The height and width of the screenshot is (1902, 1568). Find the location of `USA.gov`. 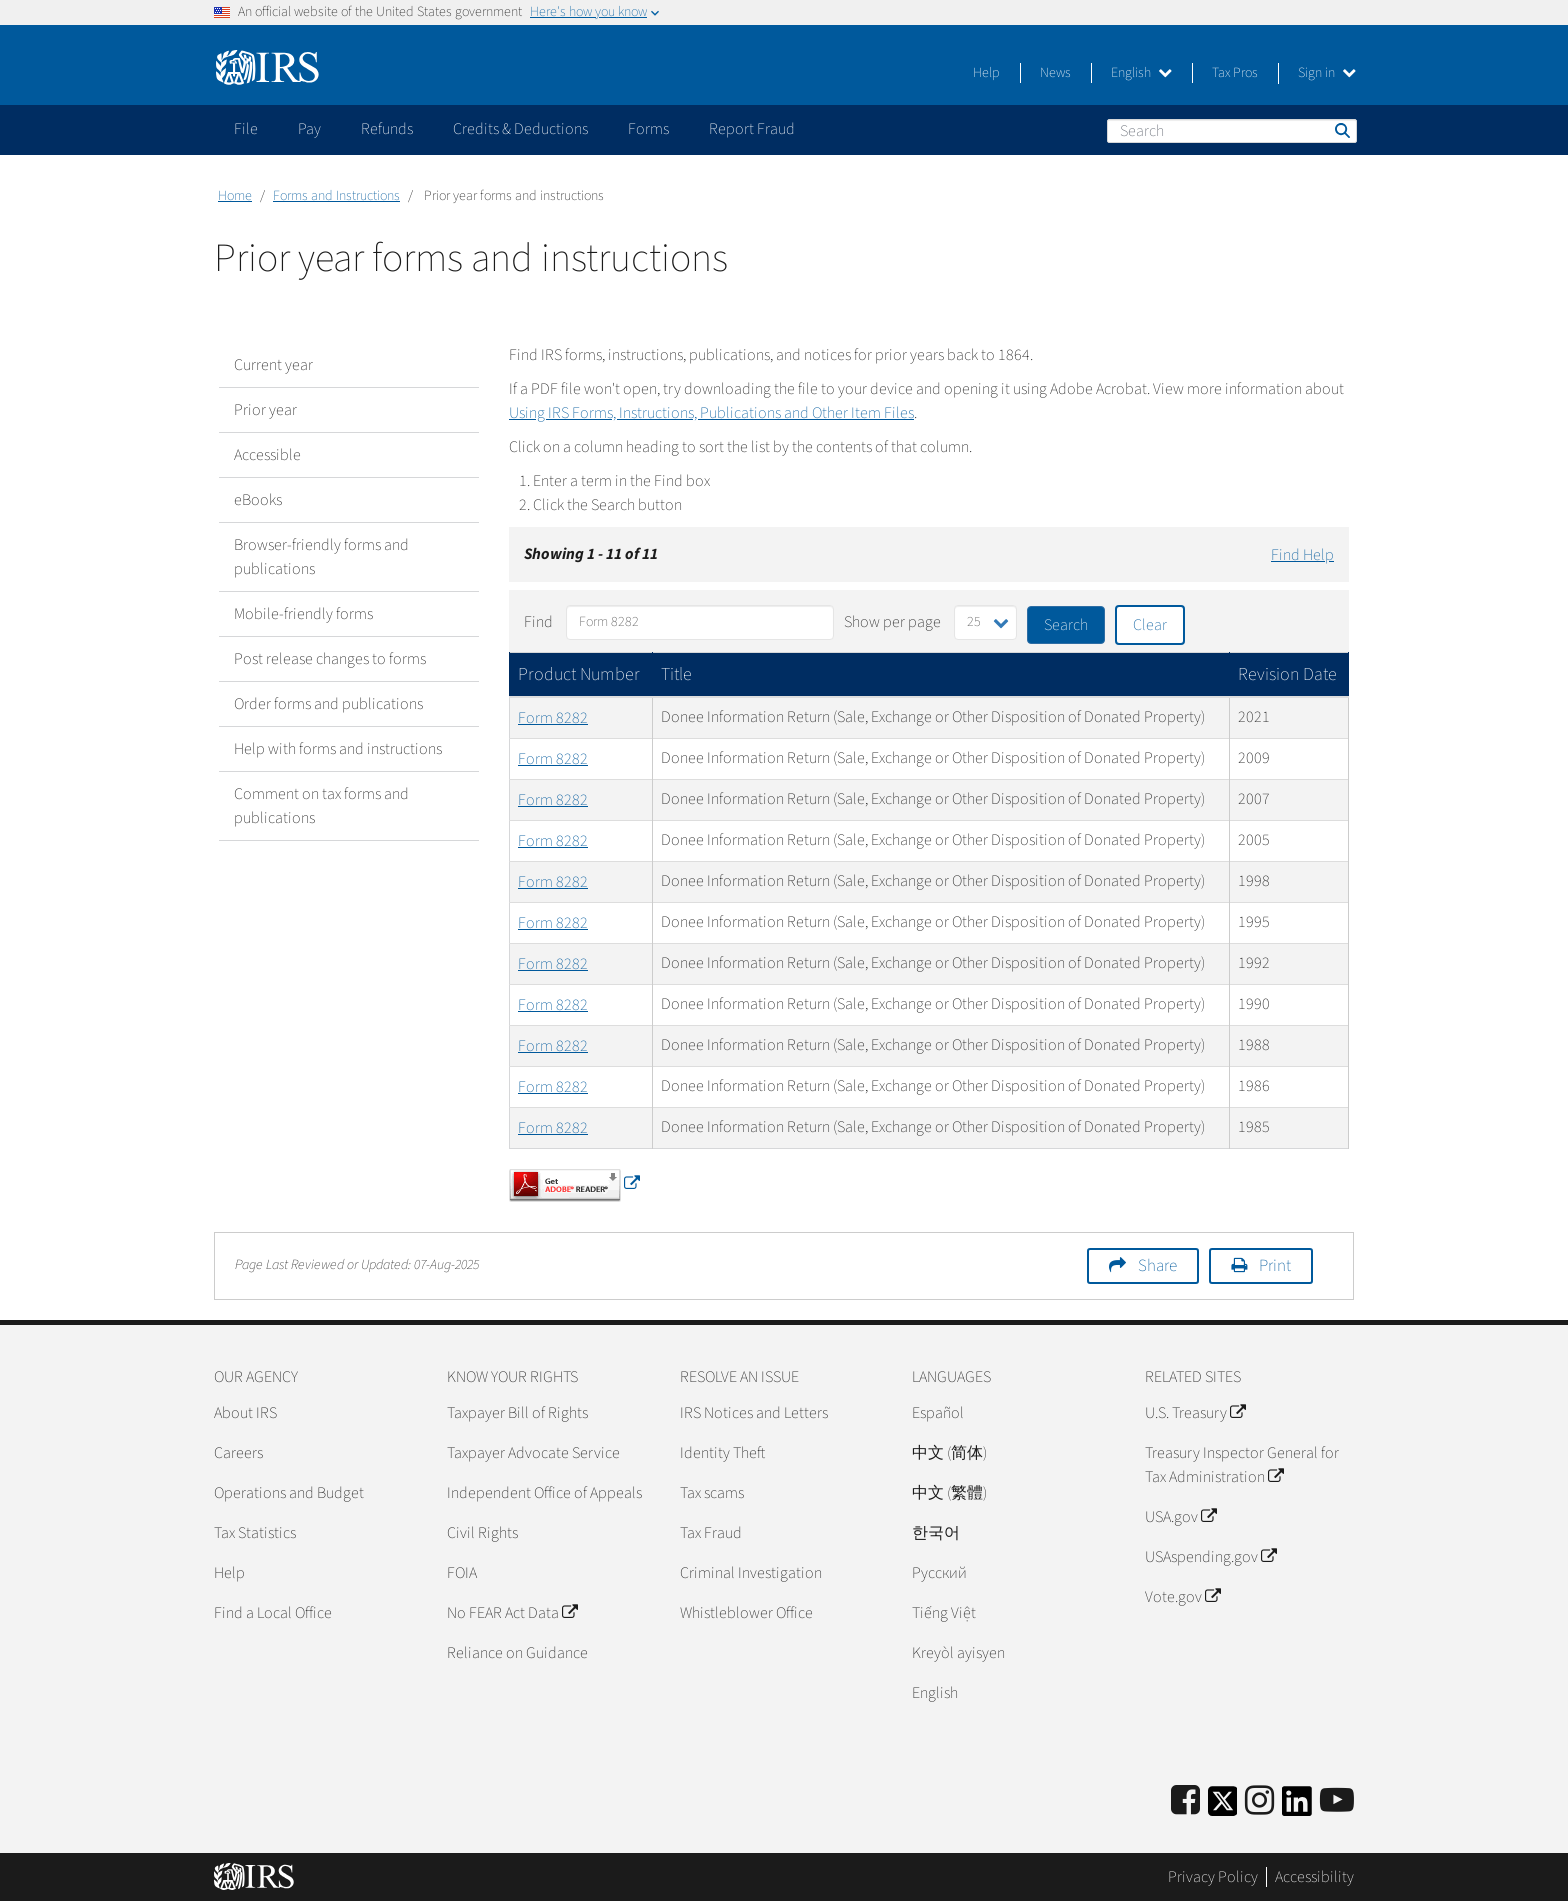

USA.gov is located at coordinates (1180, 1517).